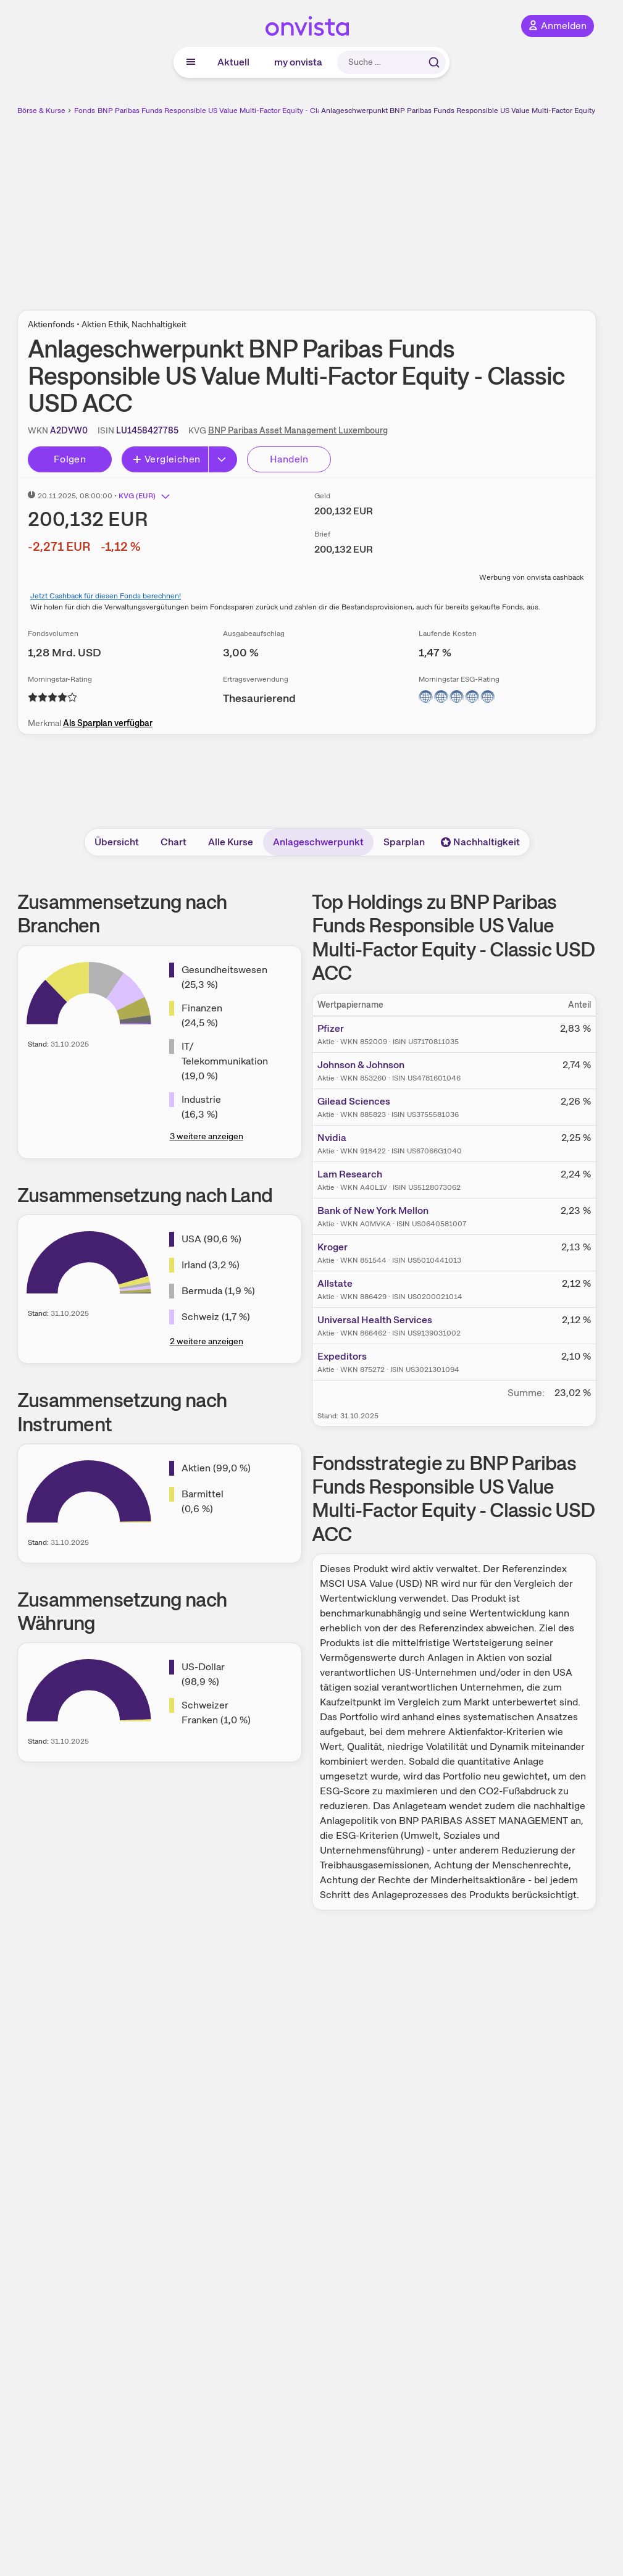 The height and width of the screenshot is (2576, 623). I want to click on Fonds, so click(84, 110).